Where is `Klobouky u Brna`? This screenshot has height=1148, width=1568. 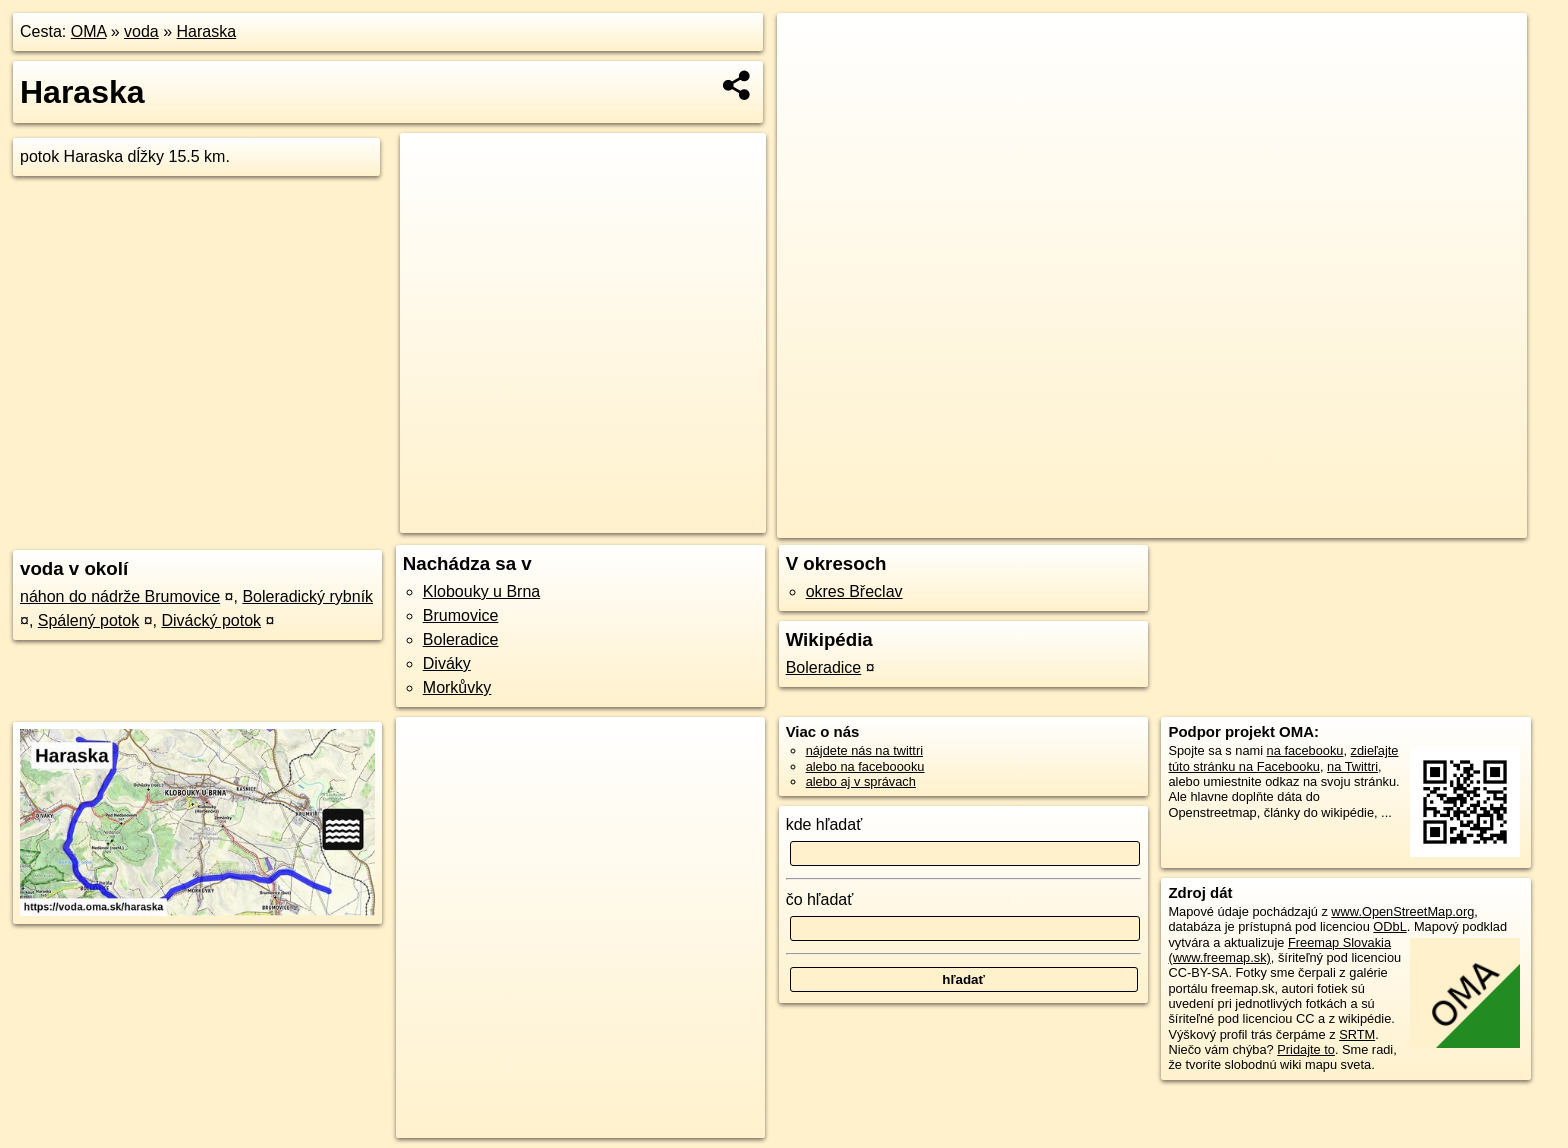
Klobouky u Brna is located at coordinates (481, 591).